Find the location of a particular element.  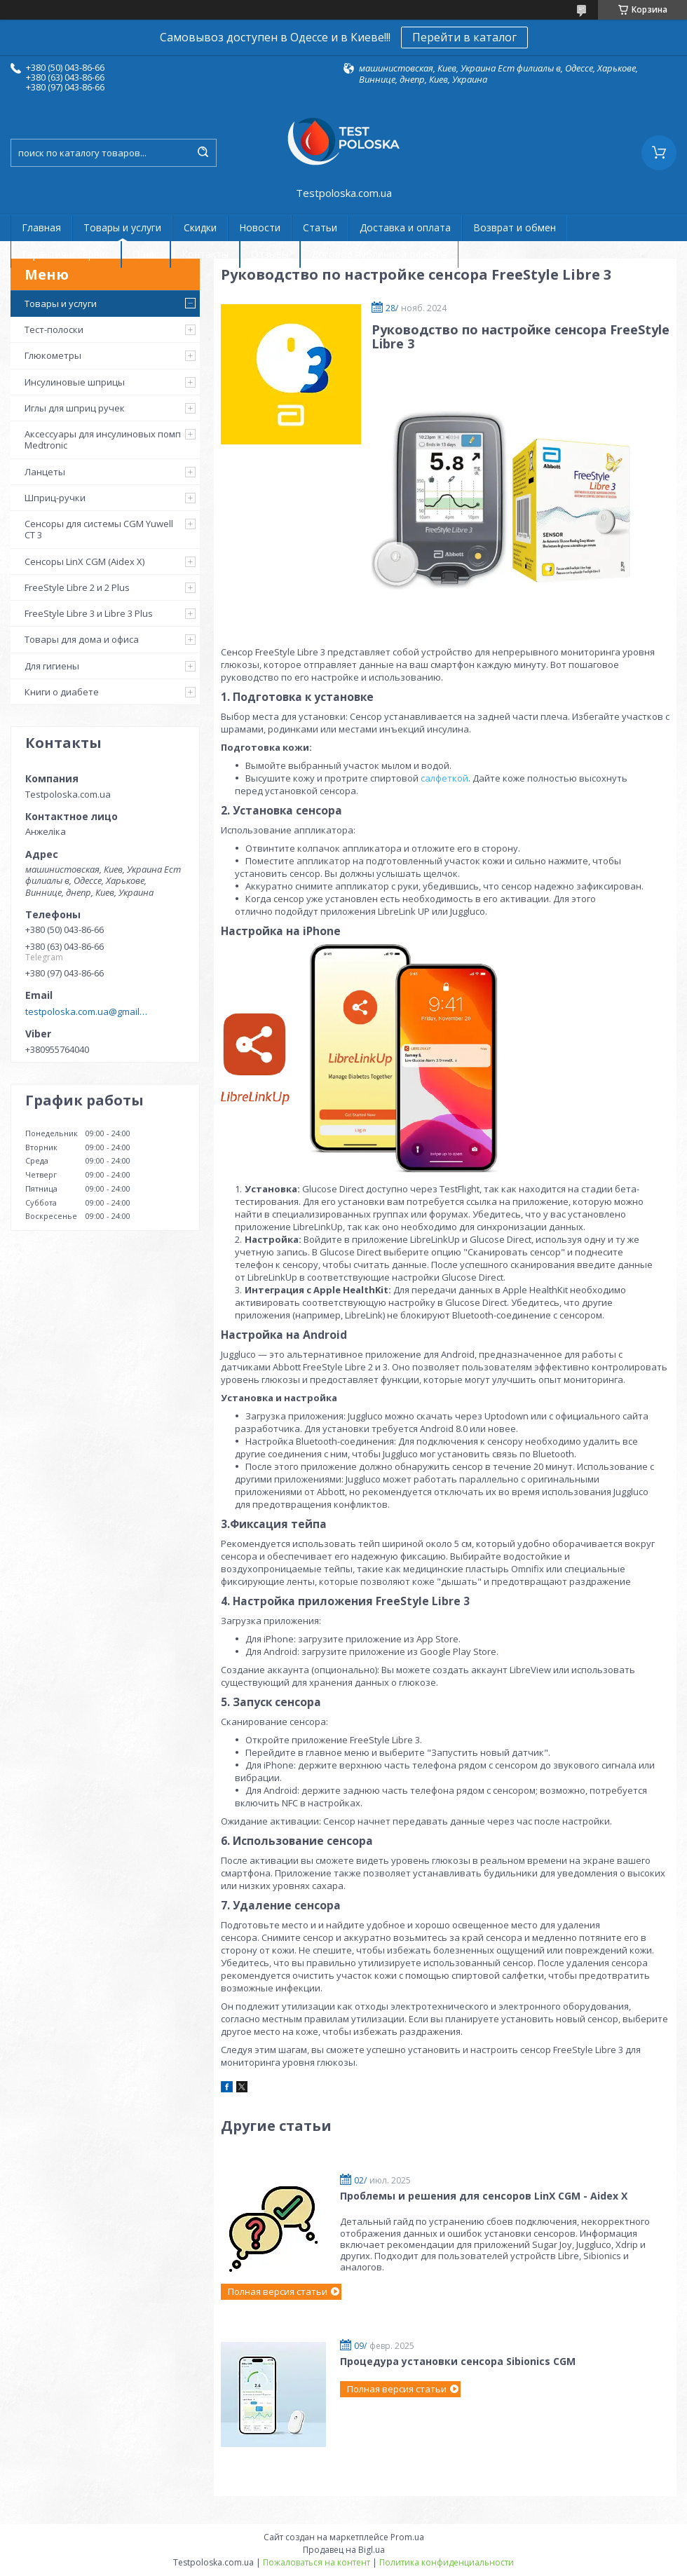

Контакты is located at coordinates (205, 254).